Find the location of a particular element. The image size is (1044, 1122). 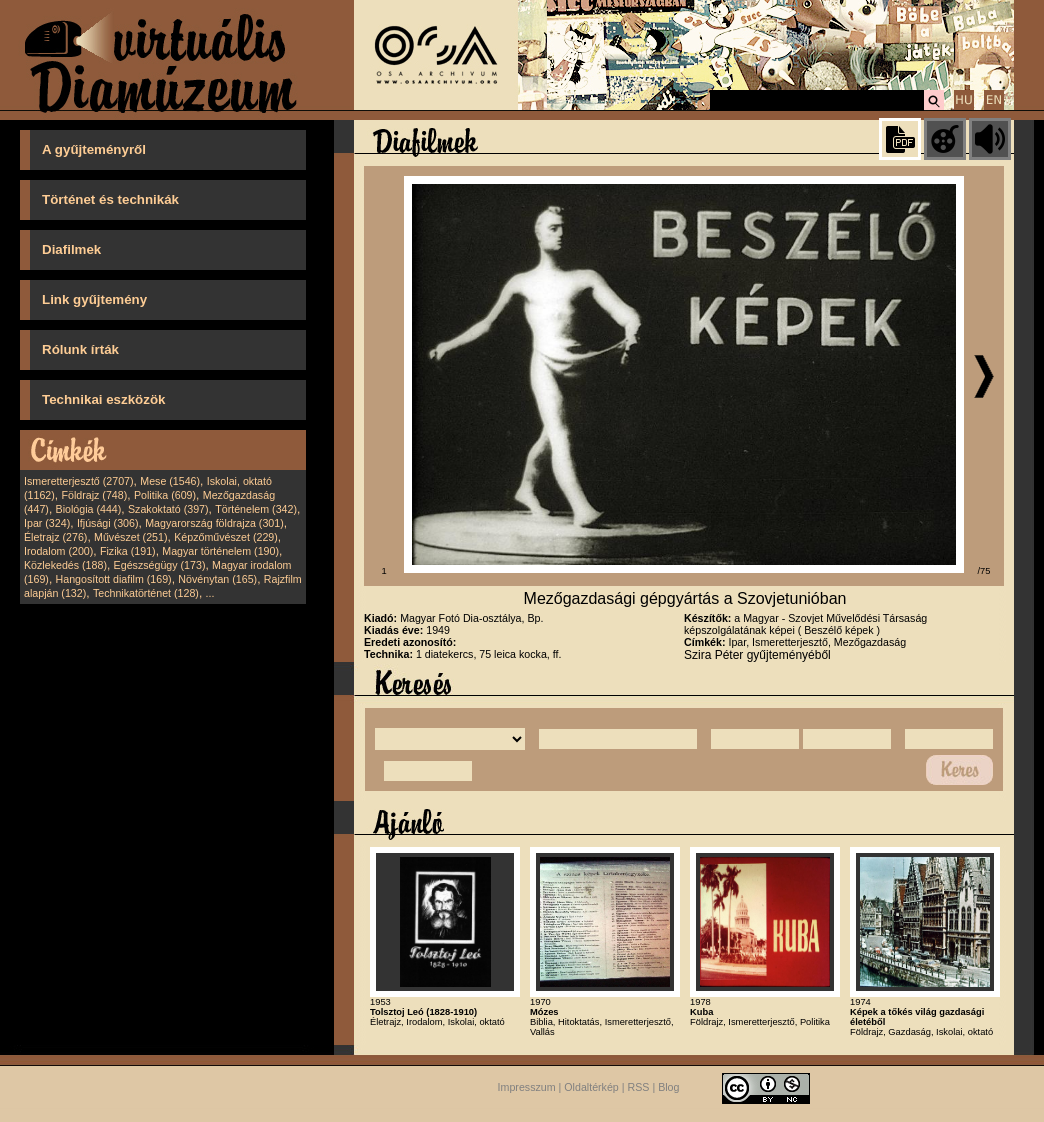

Ismeretterjesztő (2707) is located at coordinates (79, 481).